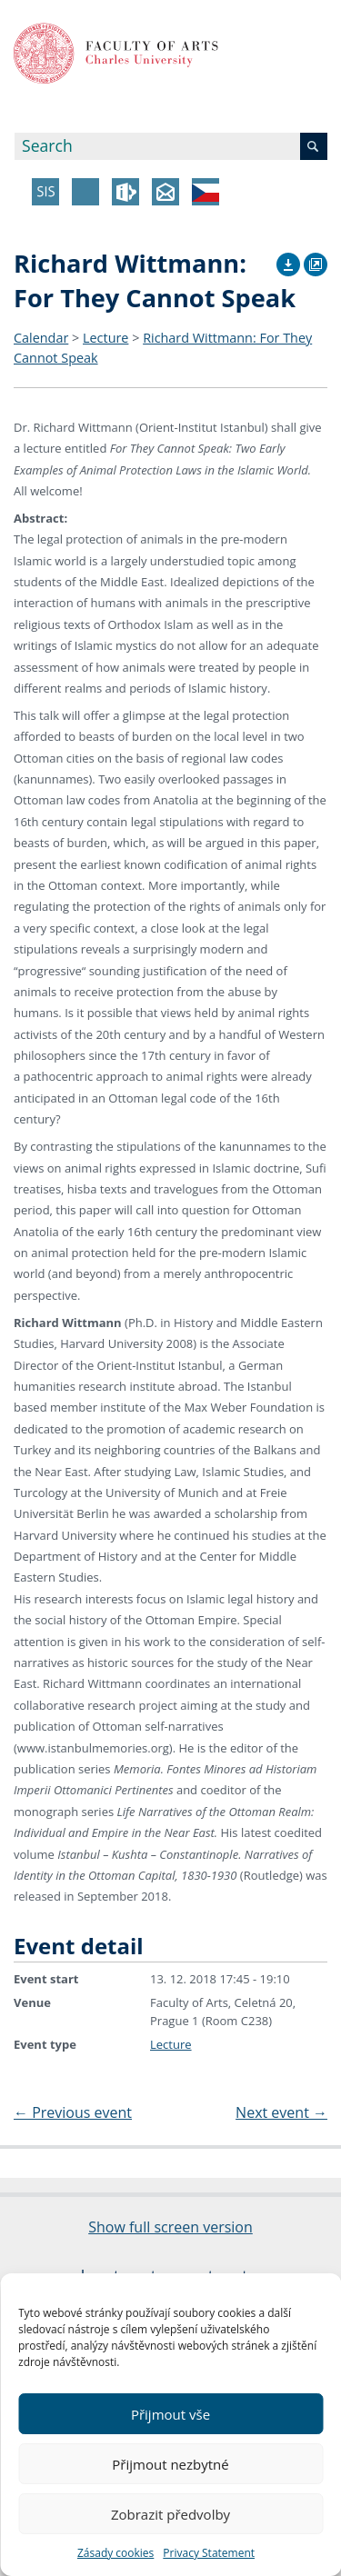 Image resolution: width=341 pixels, height=2576 pixels. Describe the element at coordinates (170, 2414) in the screenshot. I see `Přijmout vše` at that location.